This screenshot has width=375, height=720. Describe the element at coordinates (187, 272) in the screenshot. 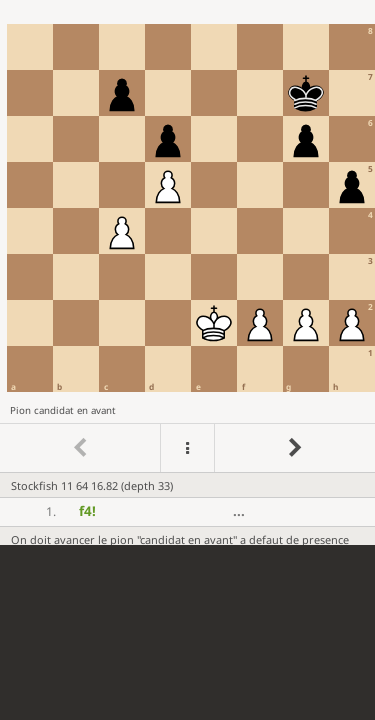

I see `[region]` at that location.